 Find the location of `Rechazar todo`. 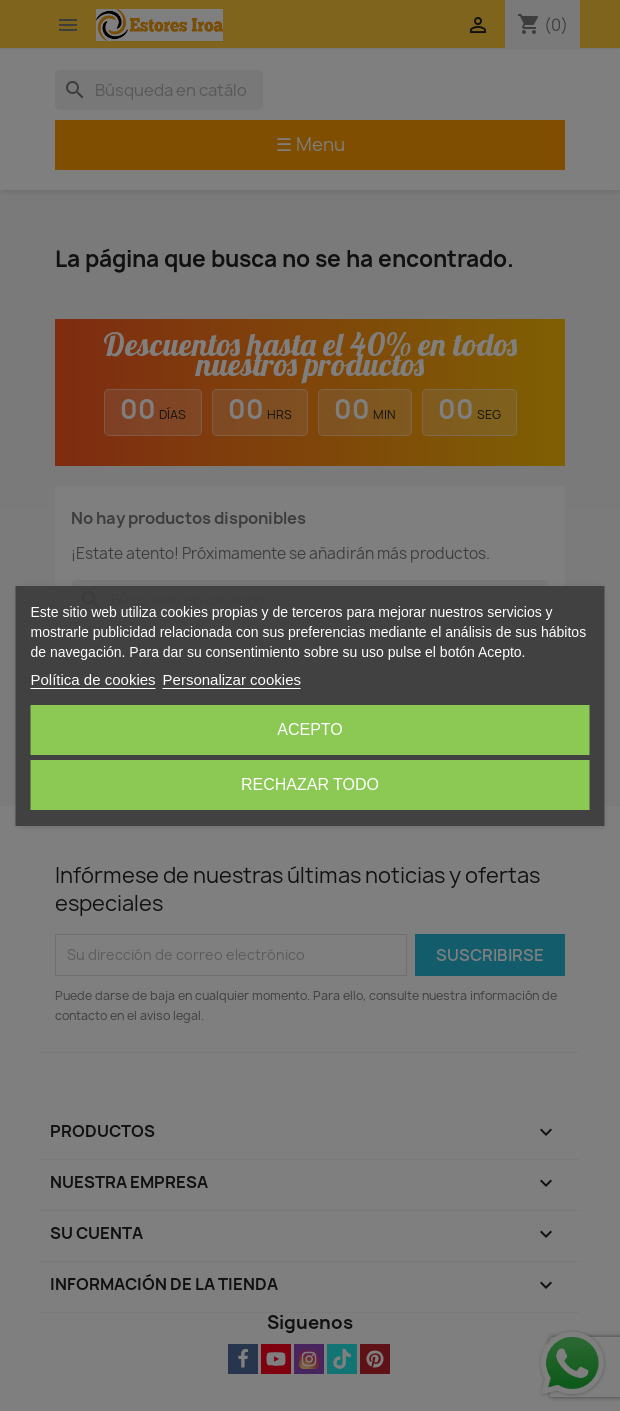

Rechazar todo is located at coordinates (310, 784).